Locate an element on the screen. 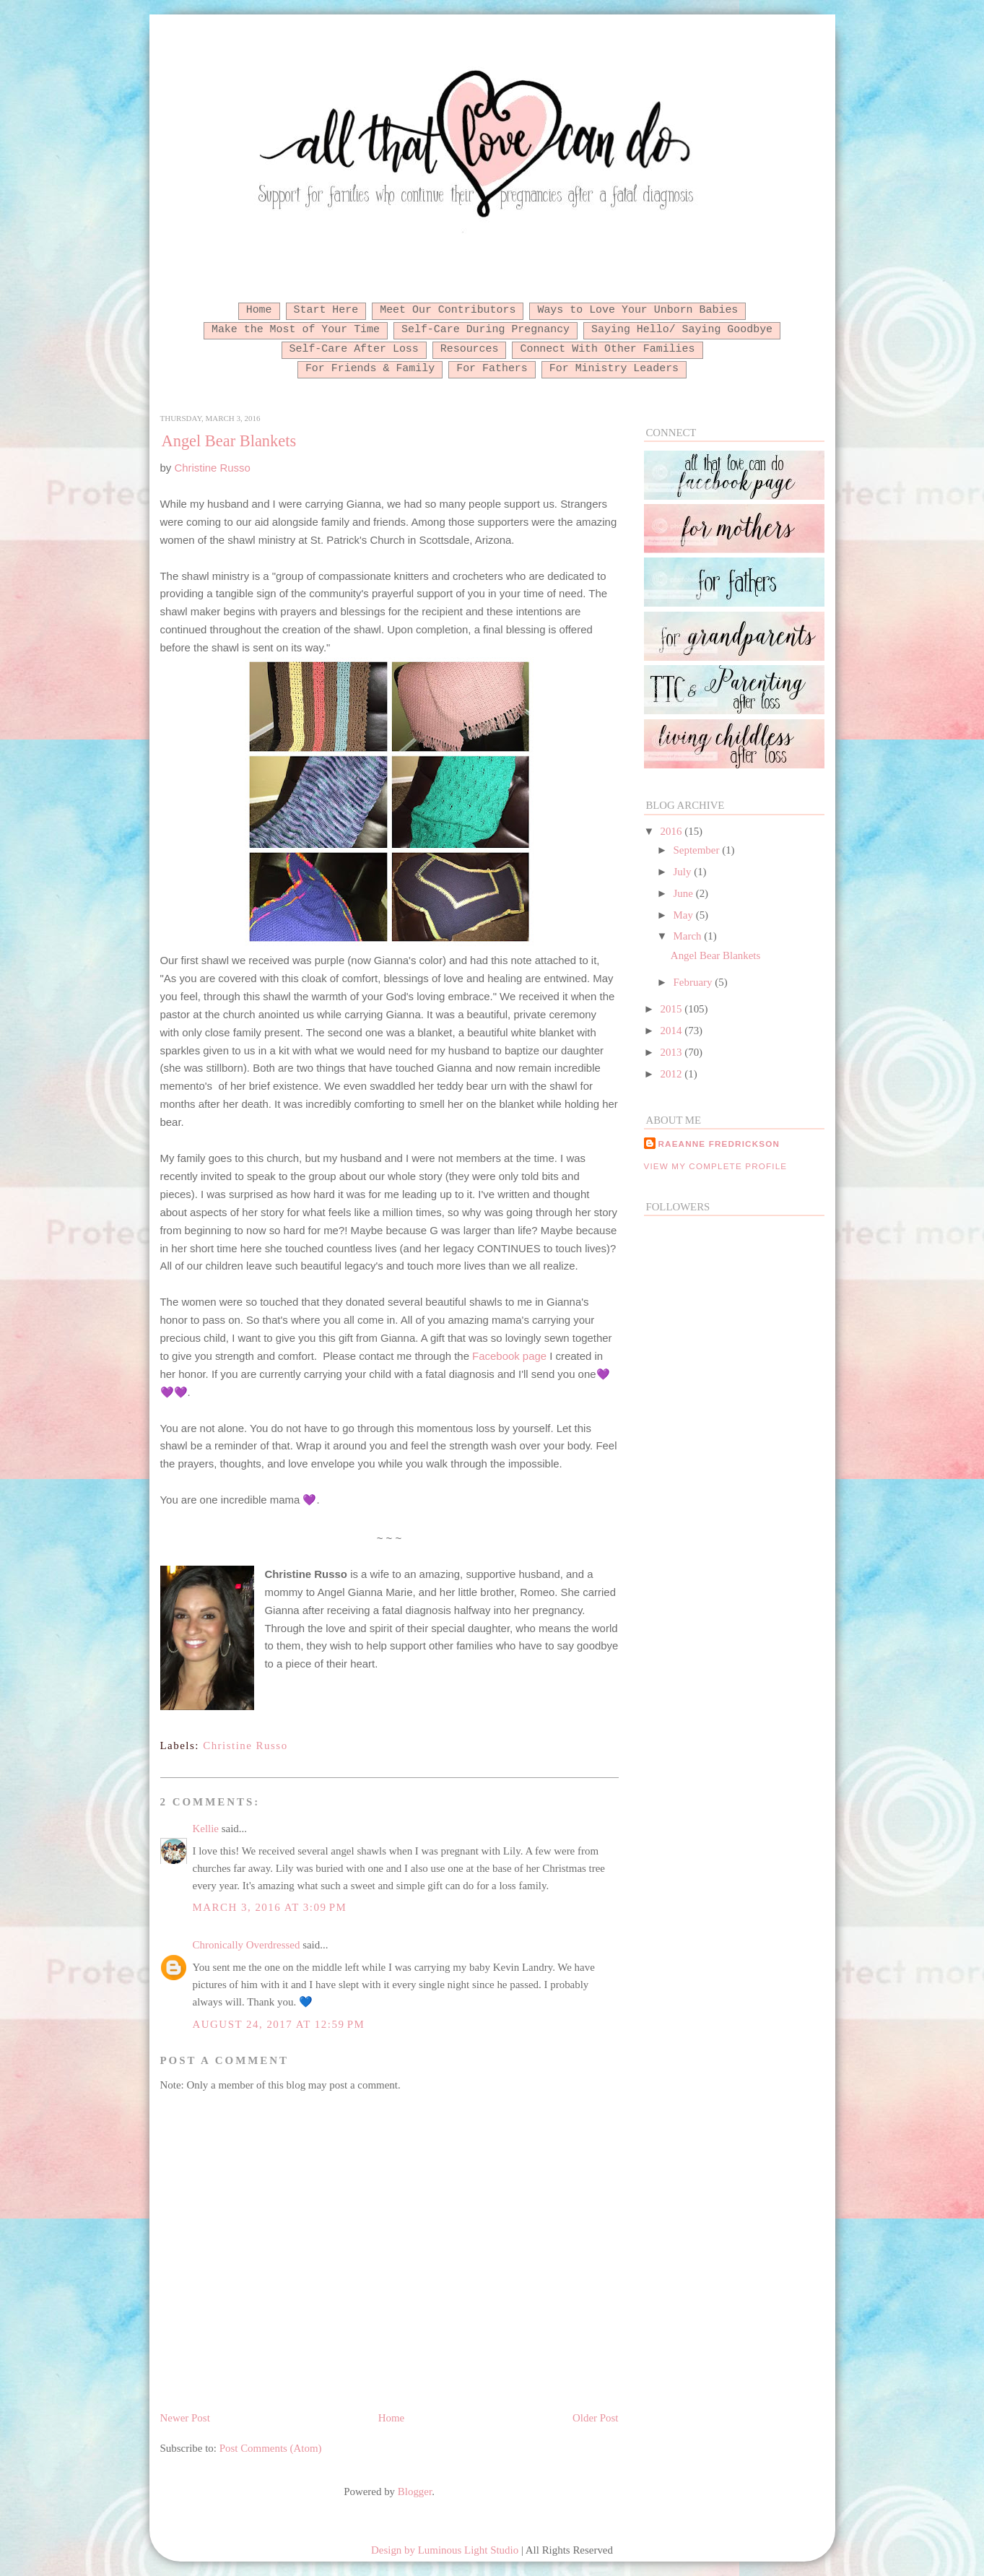 The height and width of the screenshot is (2576, 984). Design by Luminous Light Studio is located at coordinates (444, 2550).